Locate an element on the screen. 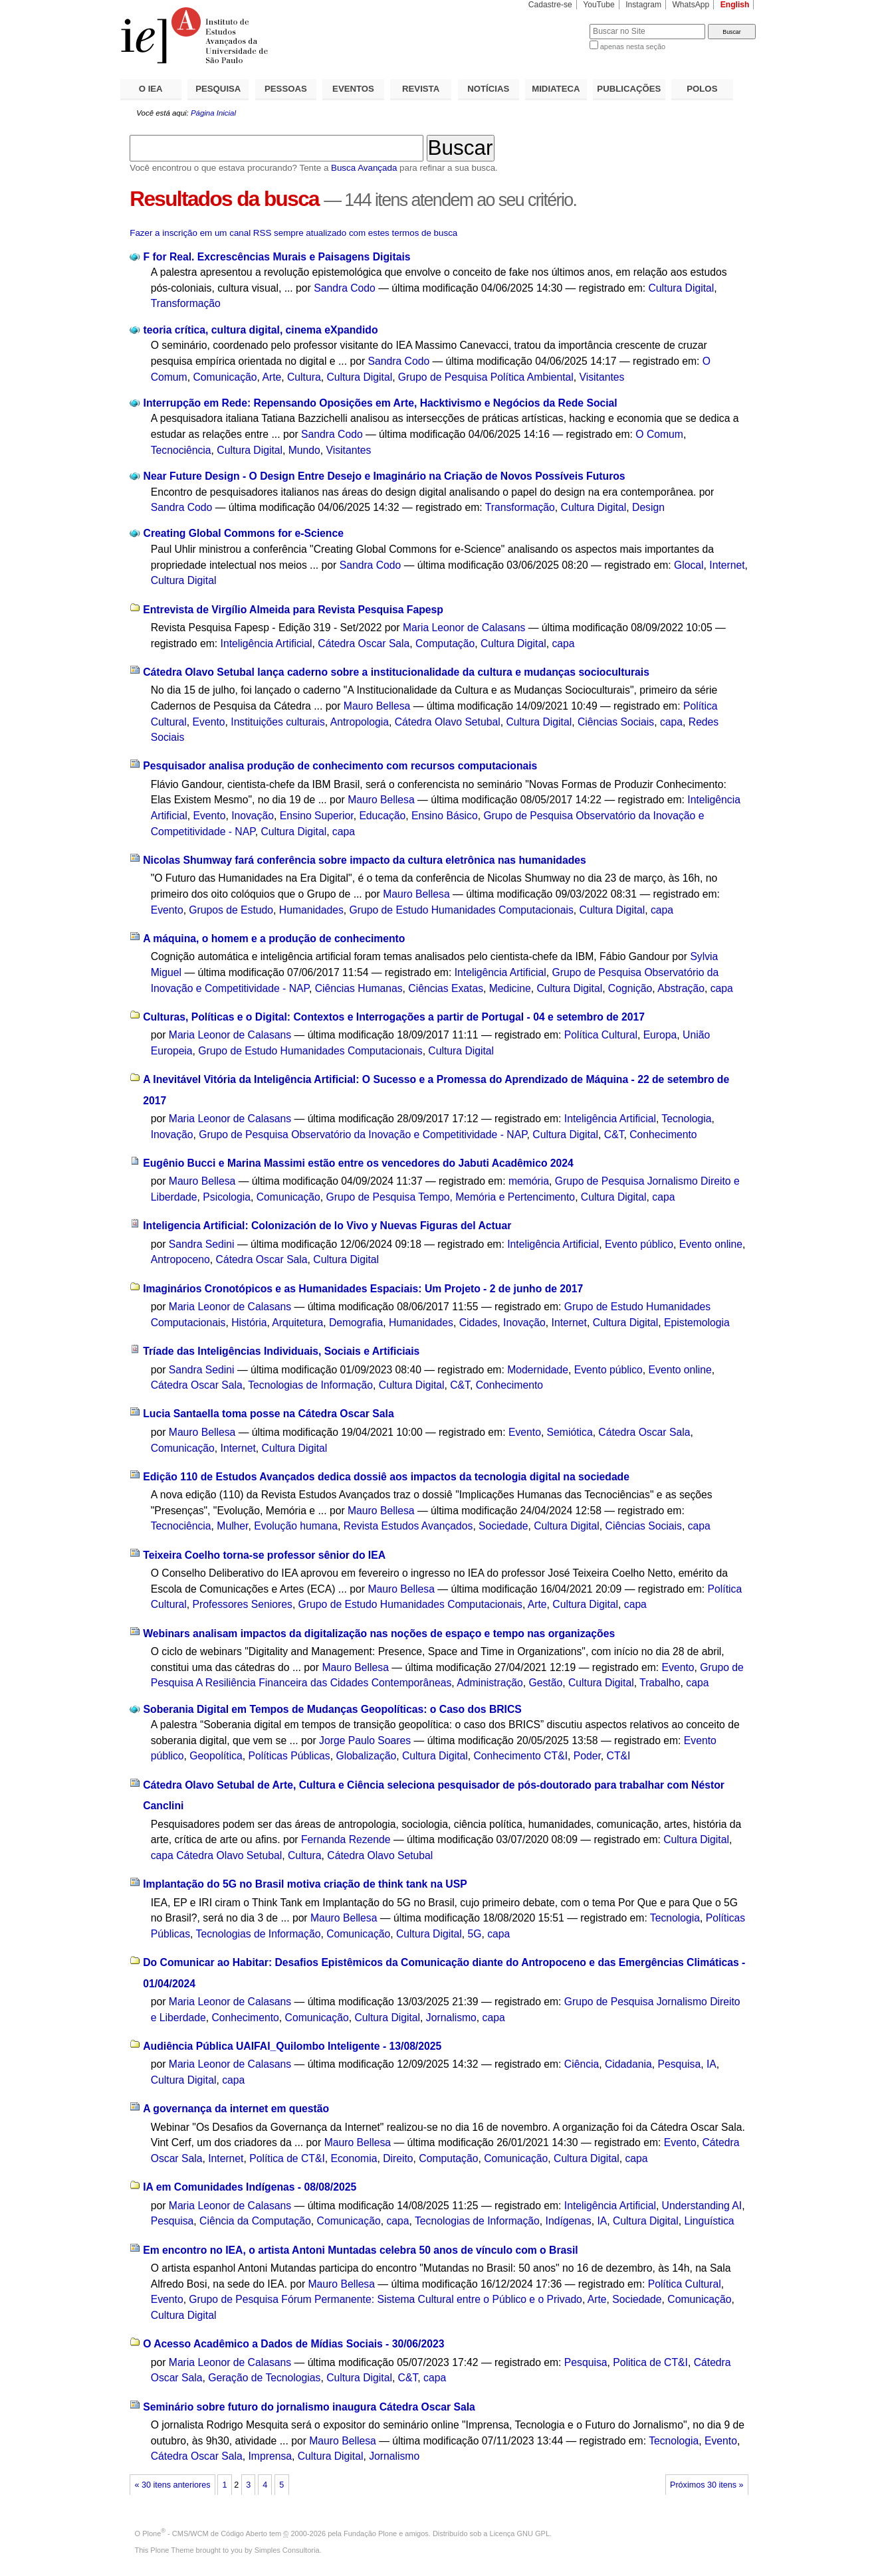 The image size is (878, 2576). Pesquisa is located at coordinates (679, 2064).